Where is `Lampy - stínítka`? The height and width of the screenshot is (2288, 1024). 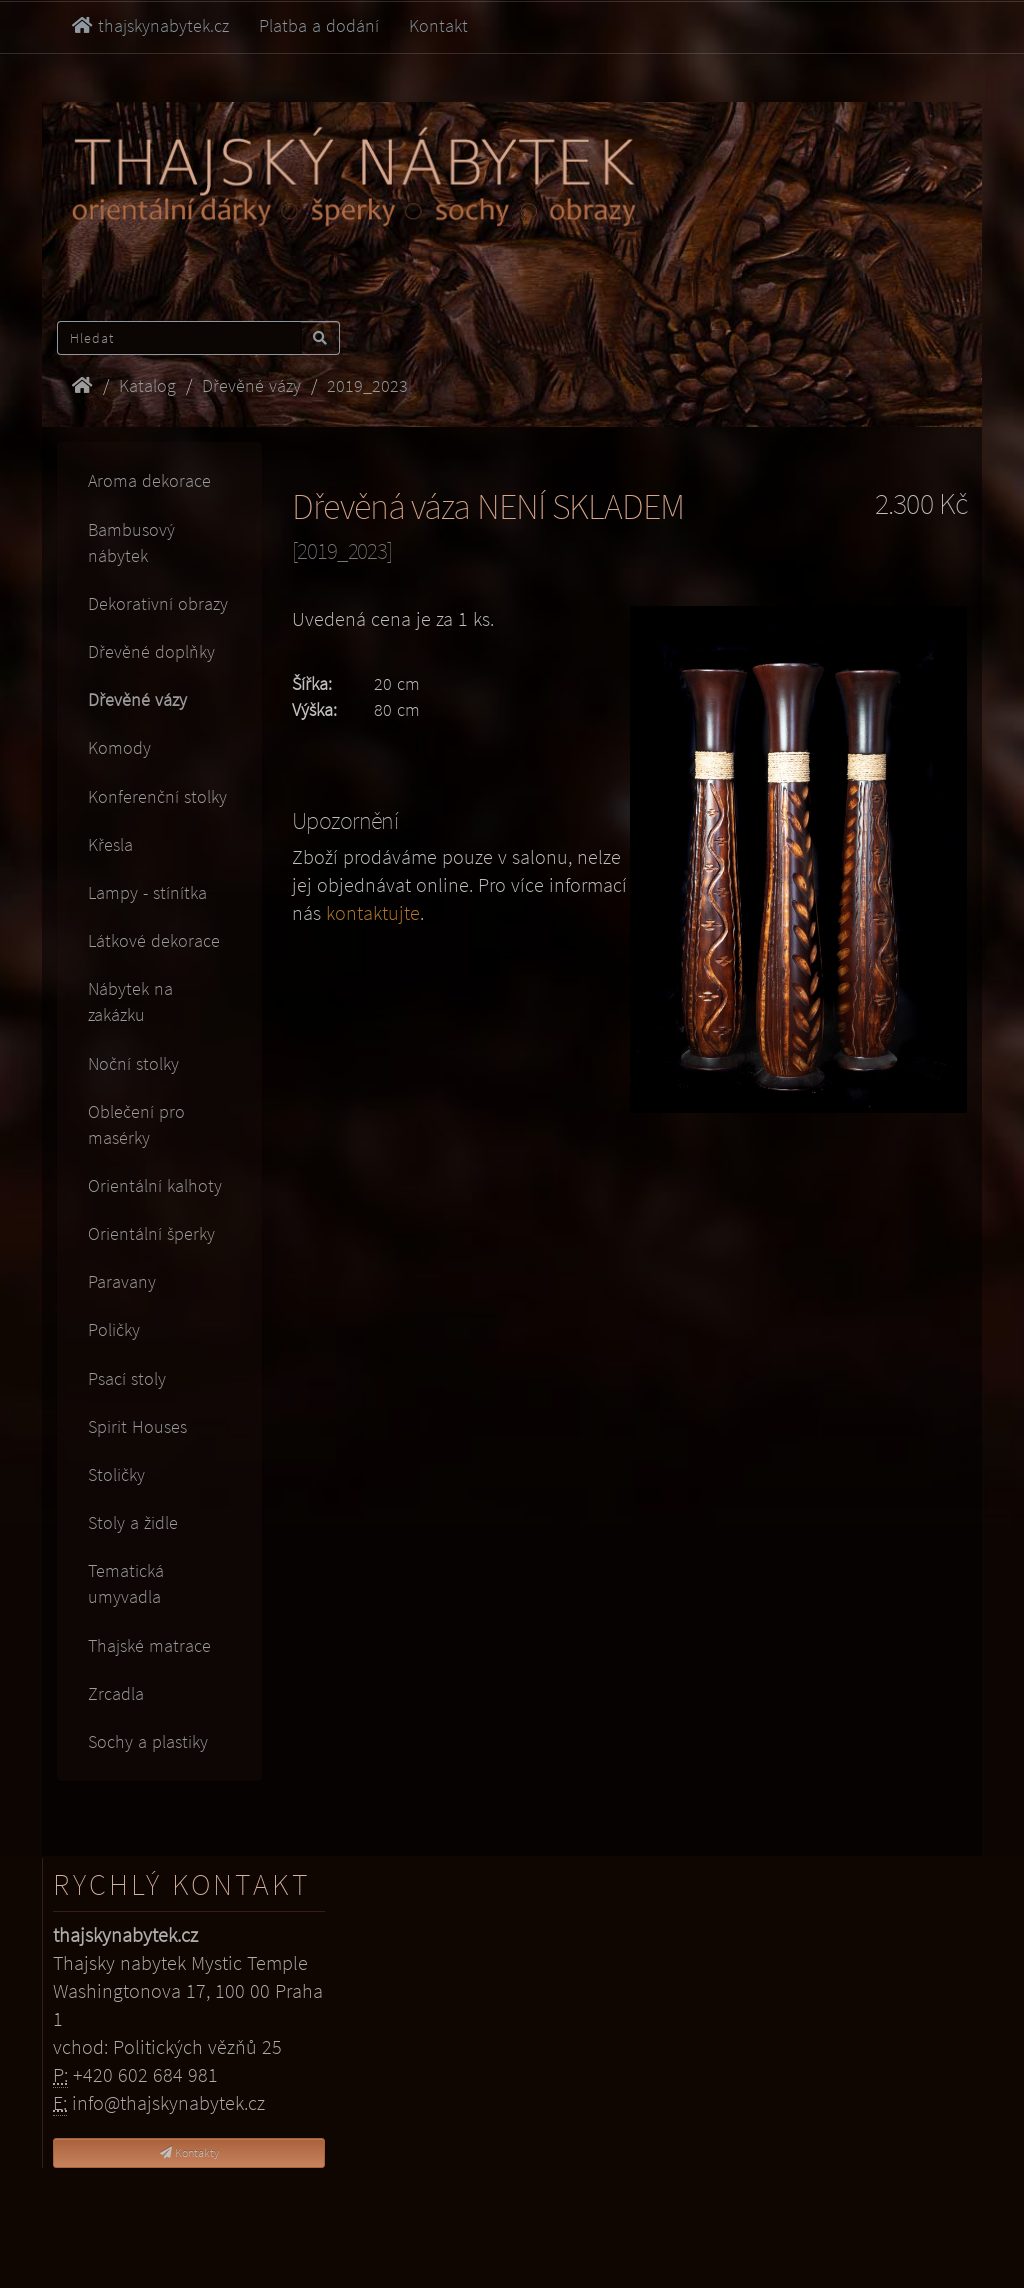
Lampy - stínítka is located at coordinates (147, 892).